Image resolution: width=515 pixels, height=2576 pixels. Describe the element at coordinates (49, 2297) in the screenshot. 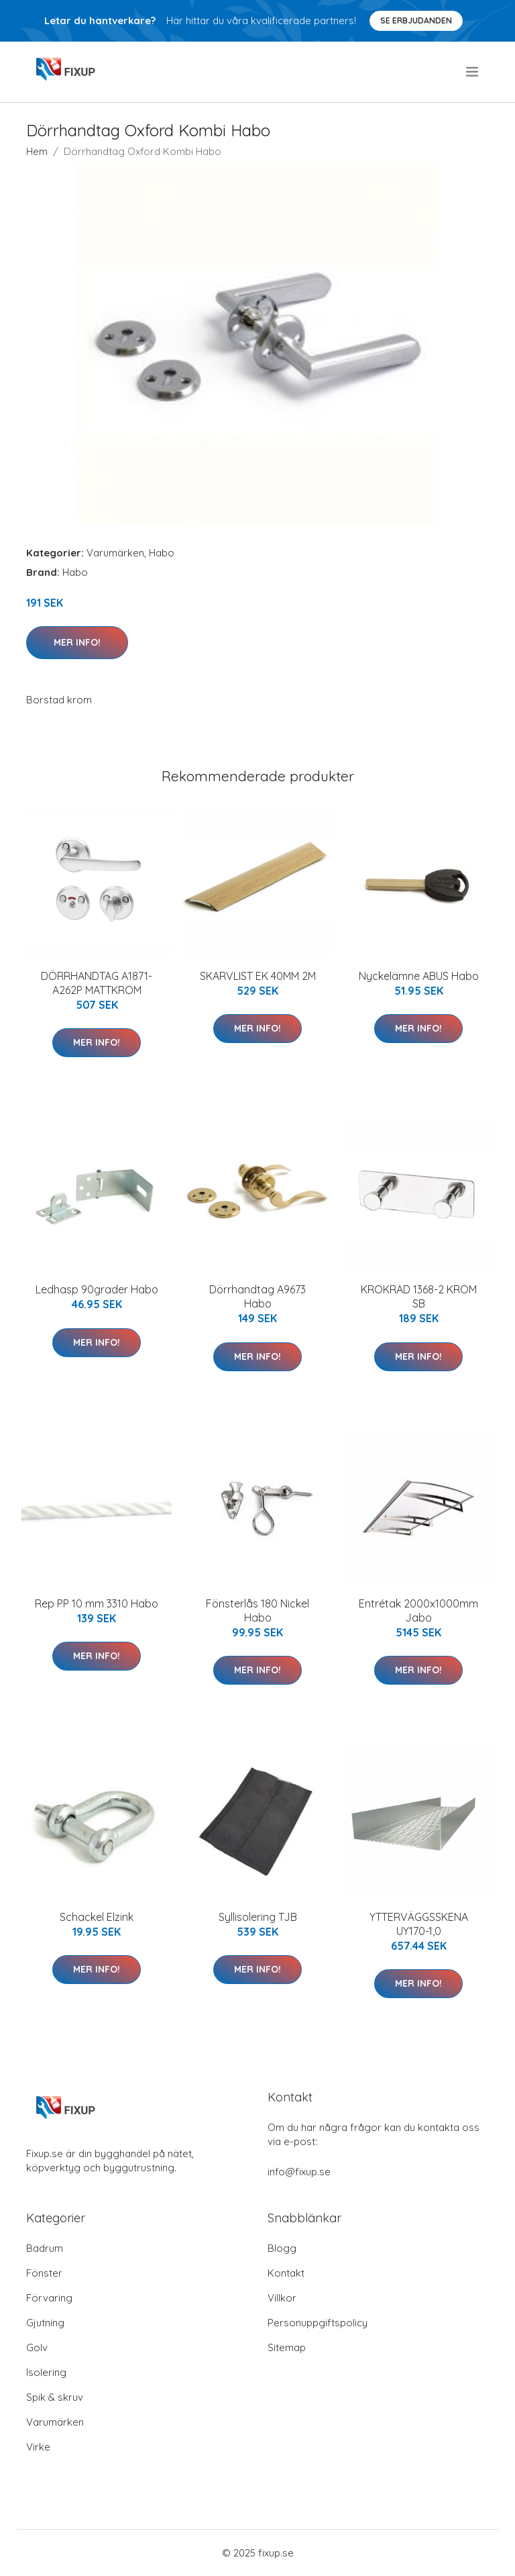

I see `Förvaring` at that location.